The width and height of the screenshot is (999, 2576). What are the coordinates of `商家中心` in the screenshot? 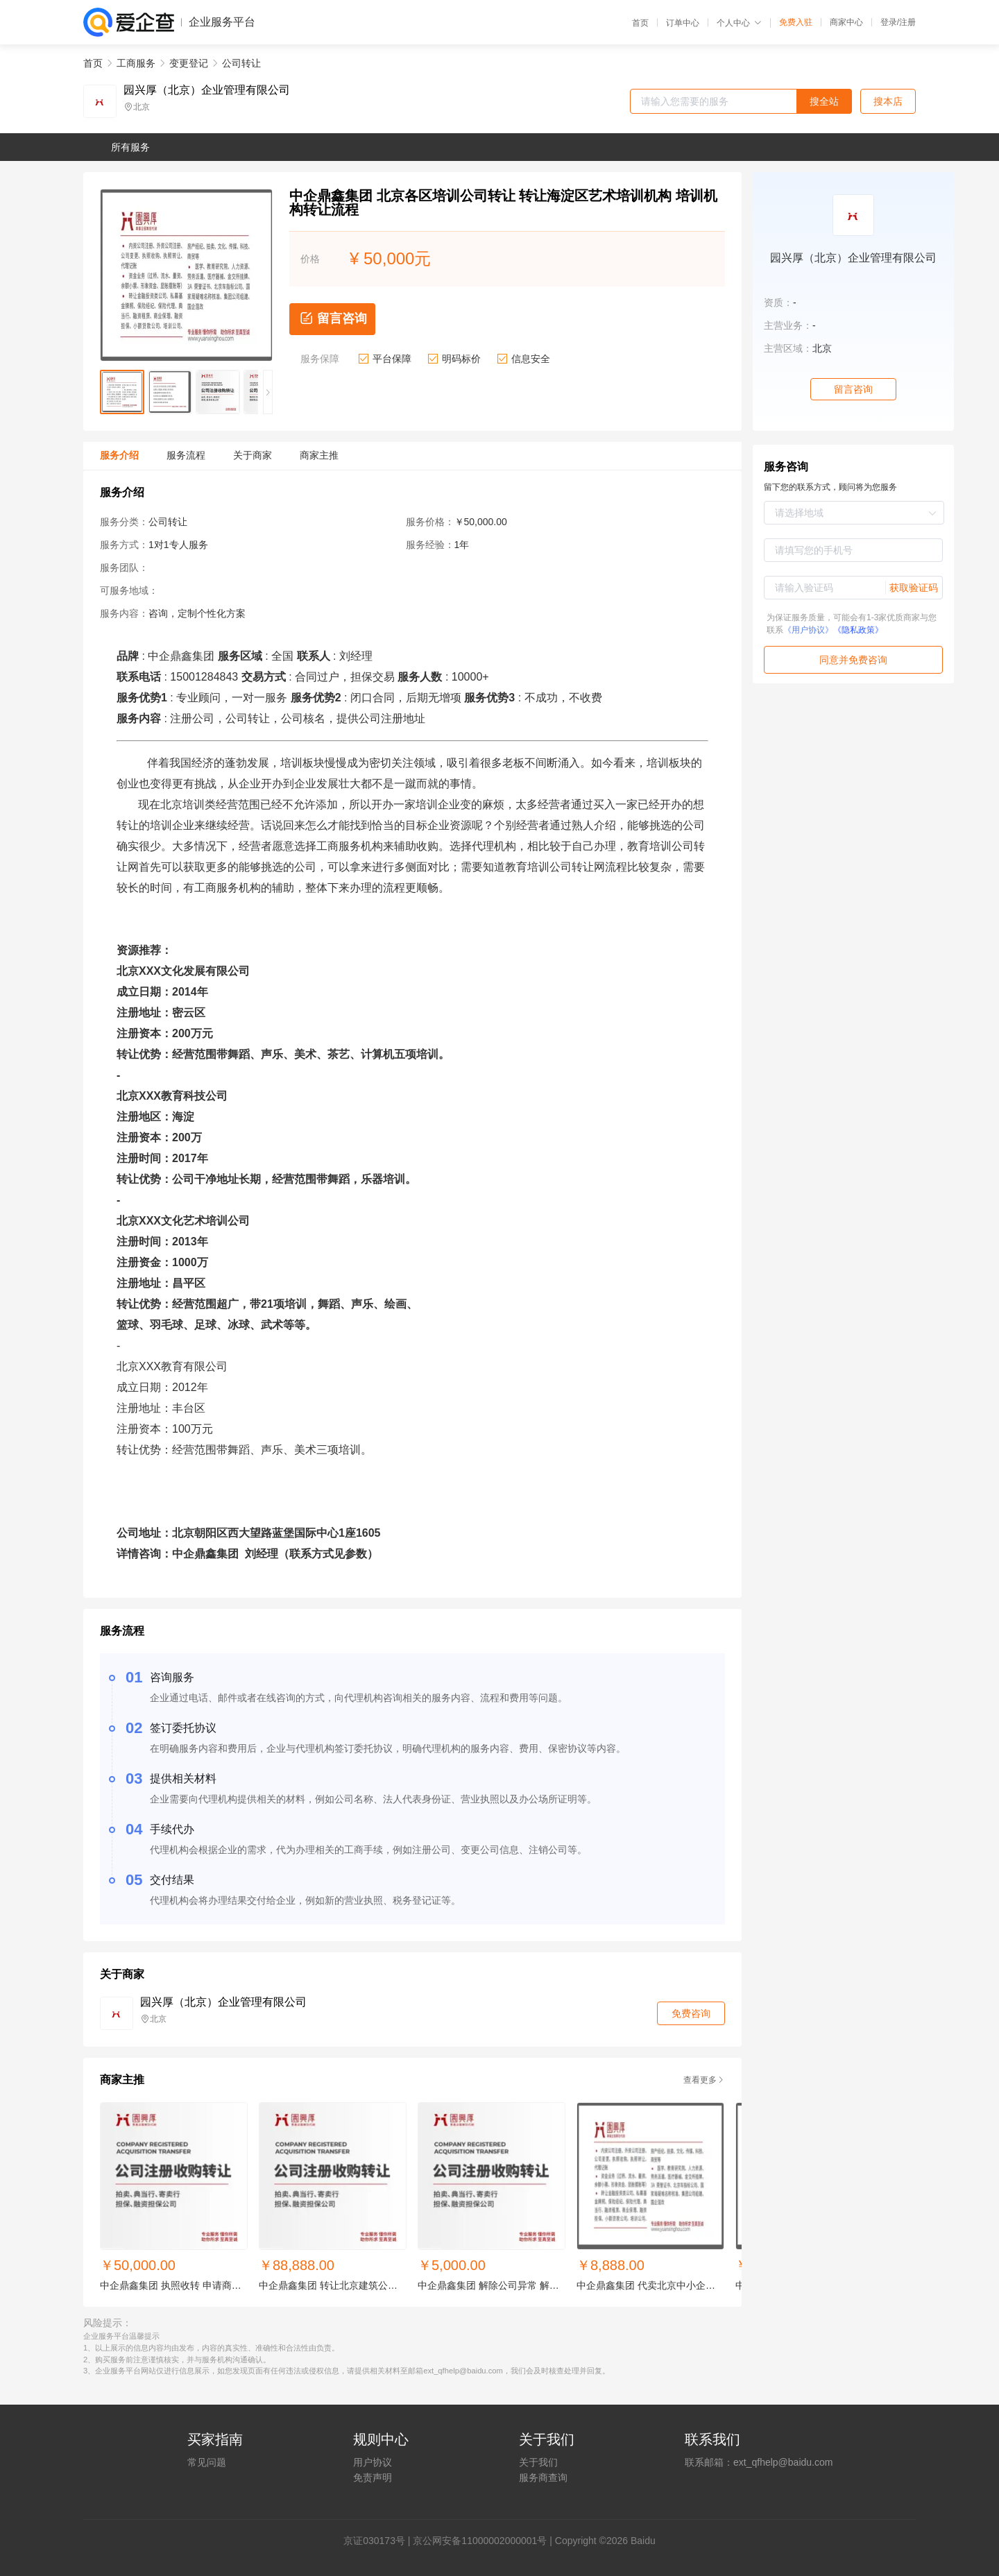 It's located at (846, 22).